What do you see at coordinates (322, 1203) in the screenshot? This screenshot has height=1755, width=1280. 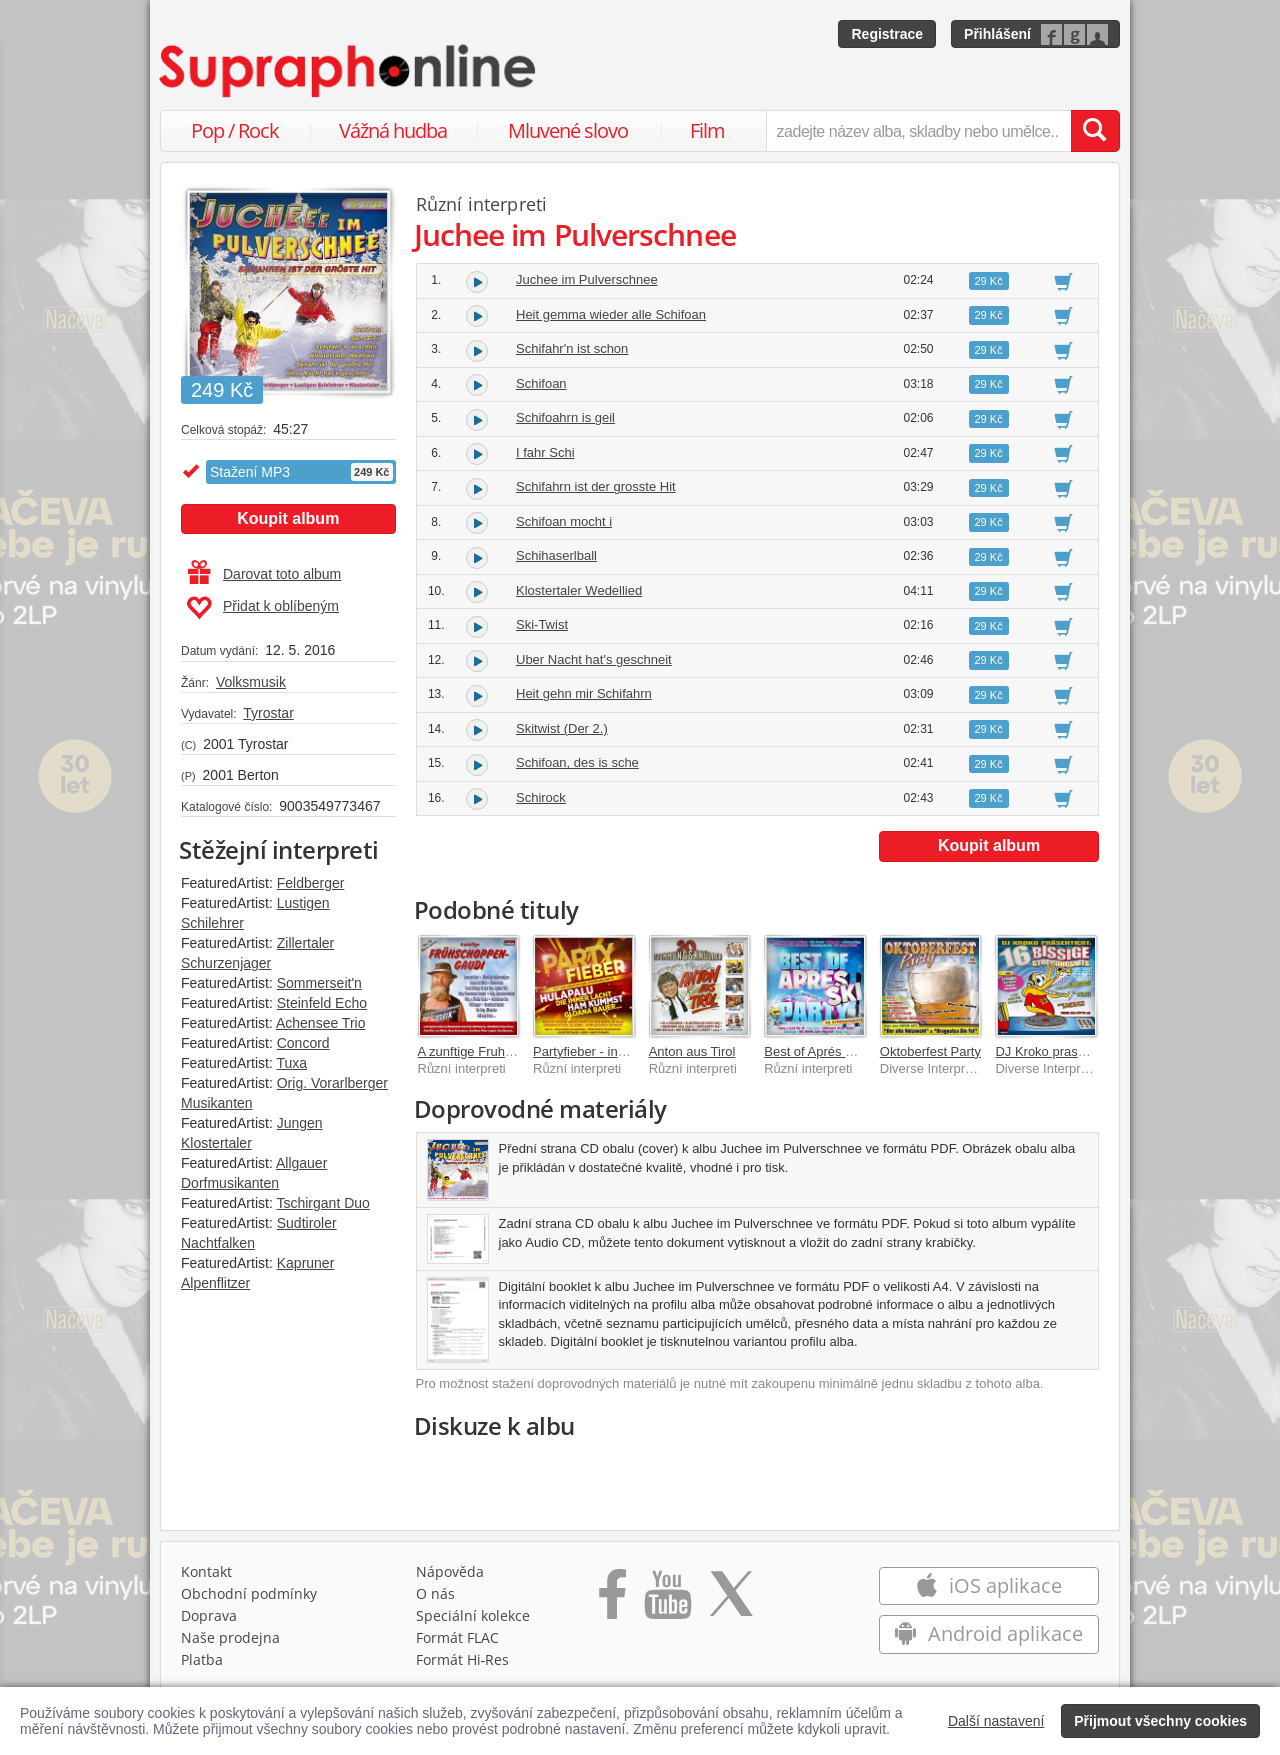 I see `Tschirgant Duo` at bounding box center [322, 1203].